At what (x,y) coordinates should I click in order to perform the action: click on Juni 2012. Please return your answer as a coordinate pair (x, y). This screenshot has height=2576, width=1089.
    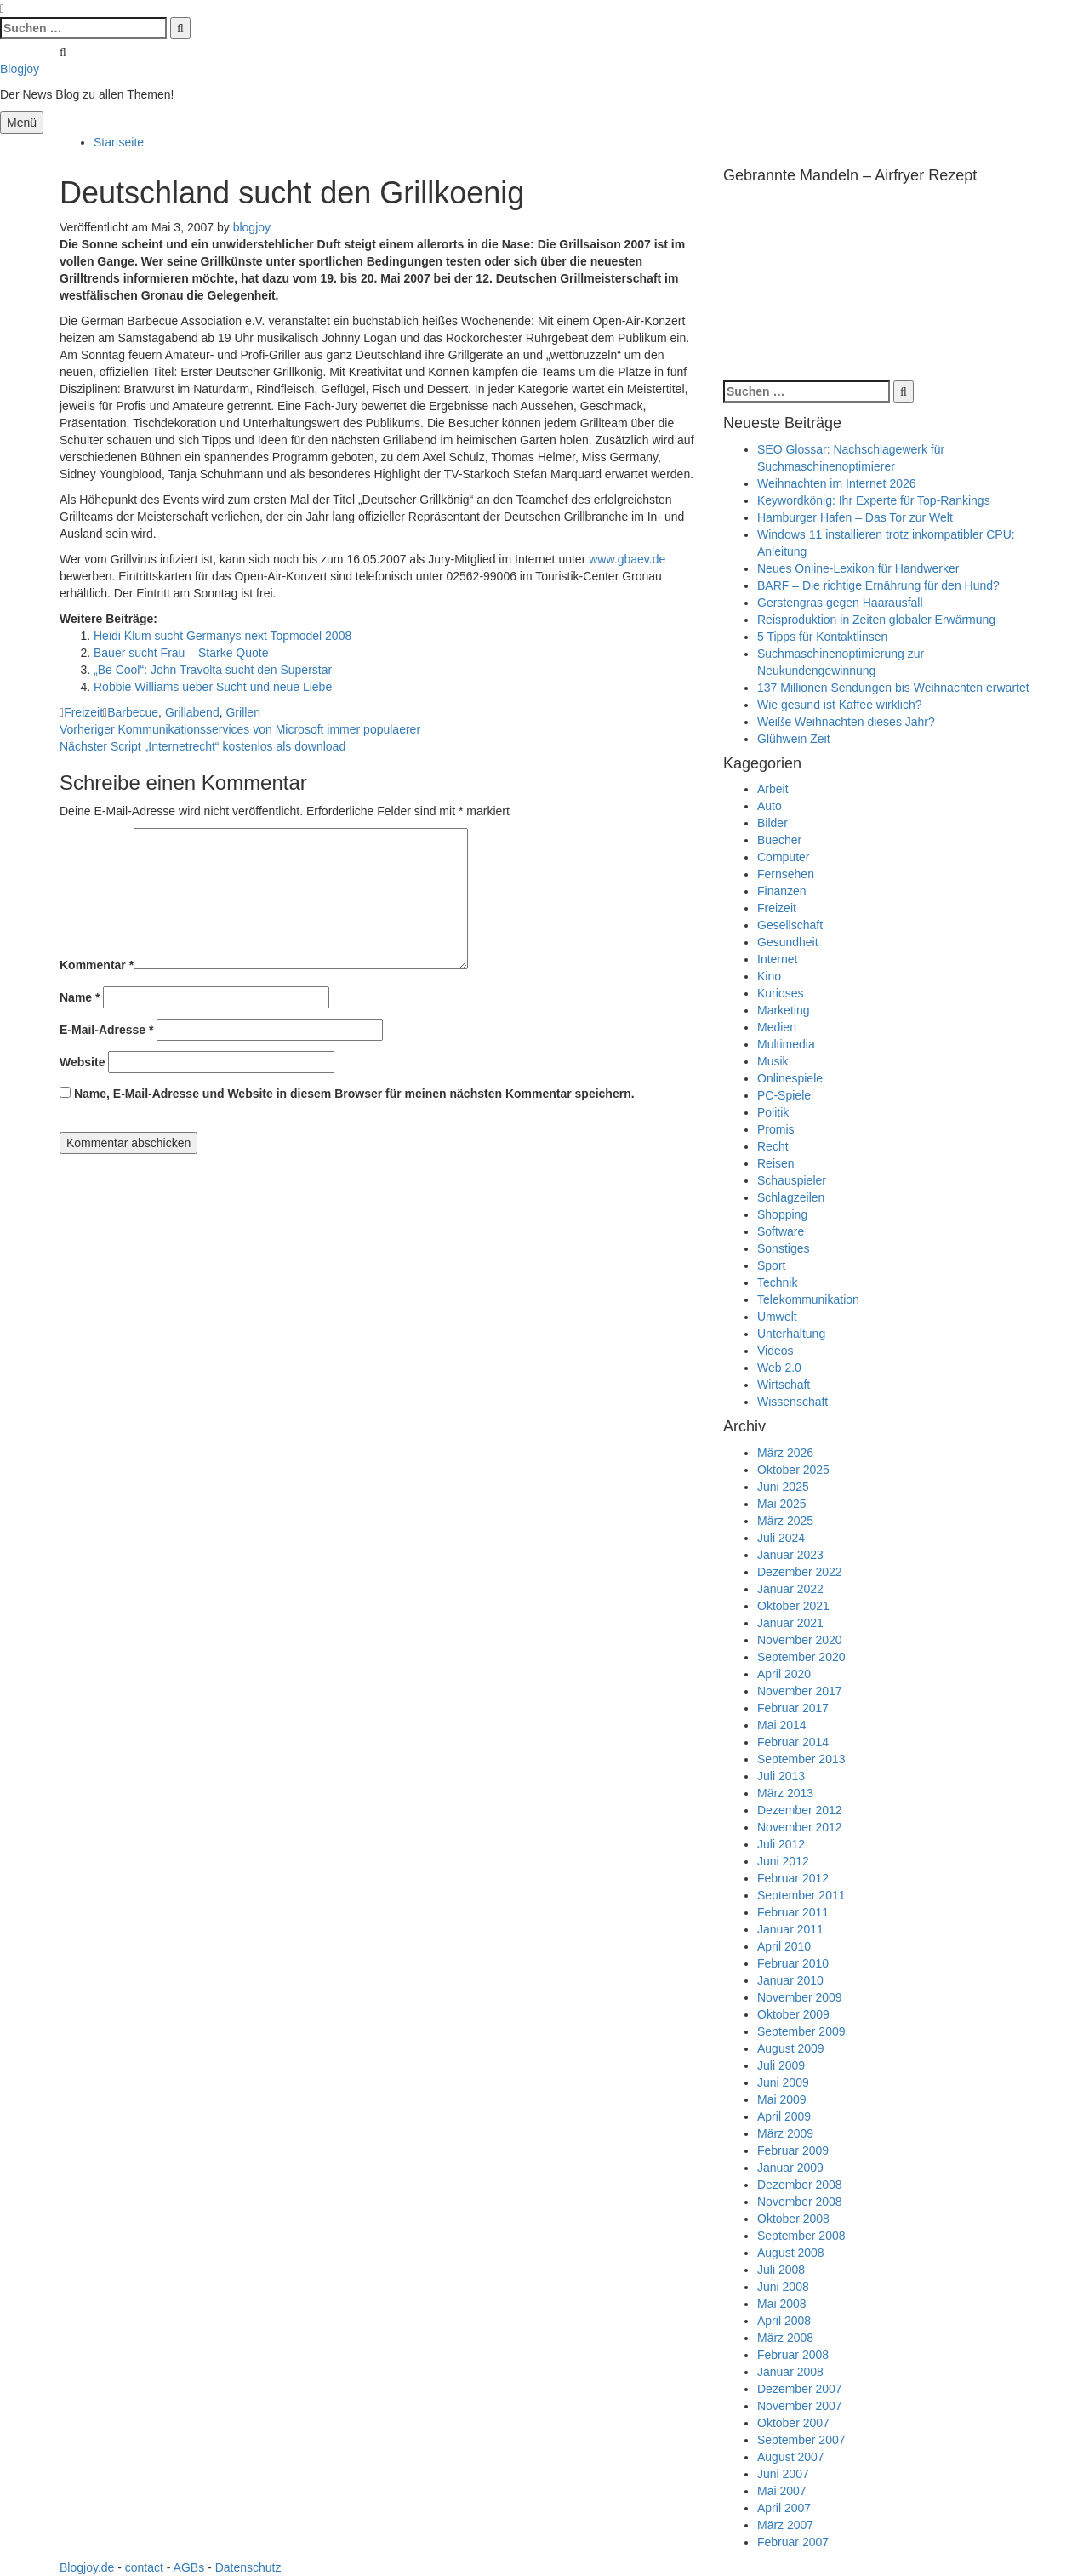
    Looking at the image, I should click on (783, 1861).